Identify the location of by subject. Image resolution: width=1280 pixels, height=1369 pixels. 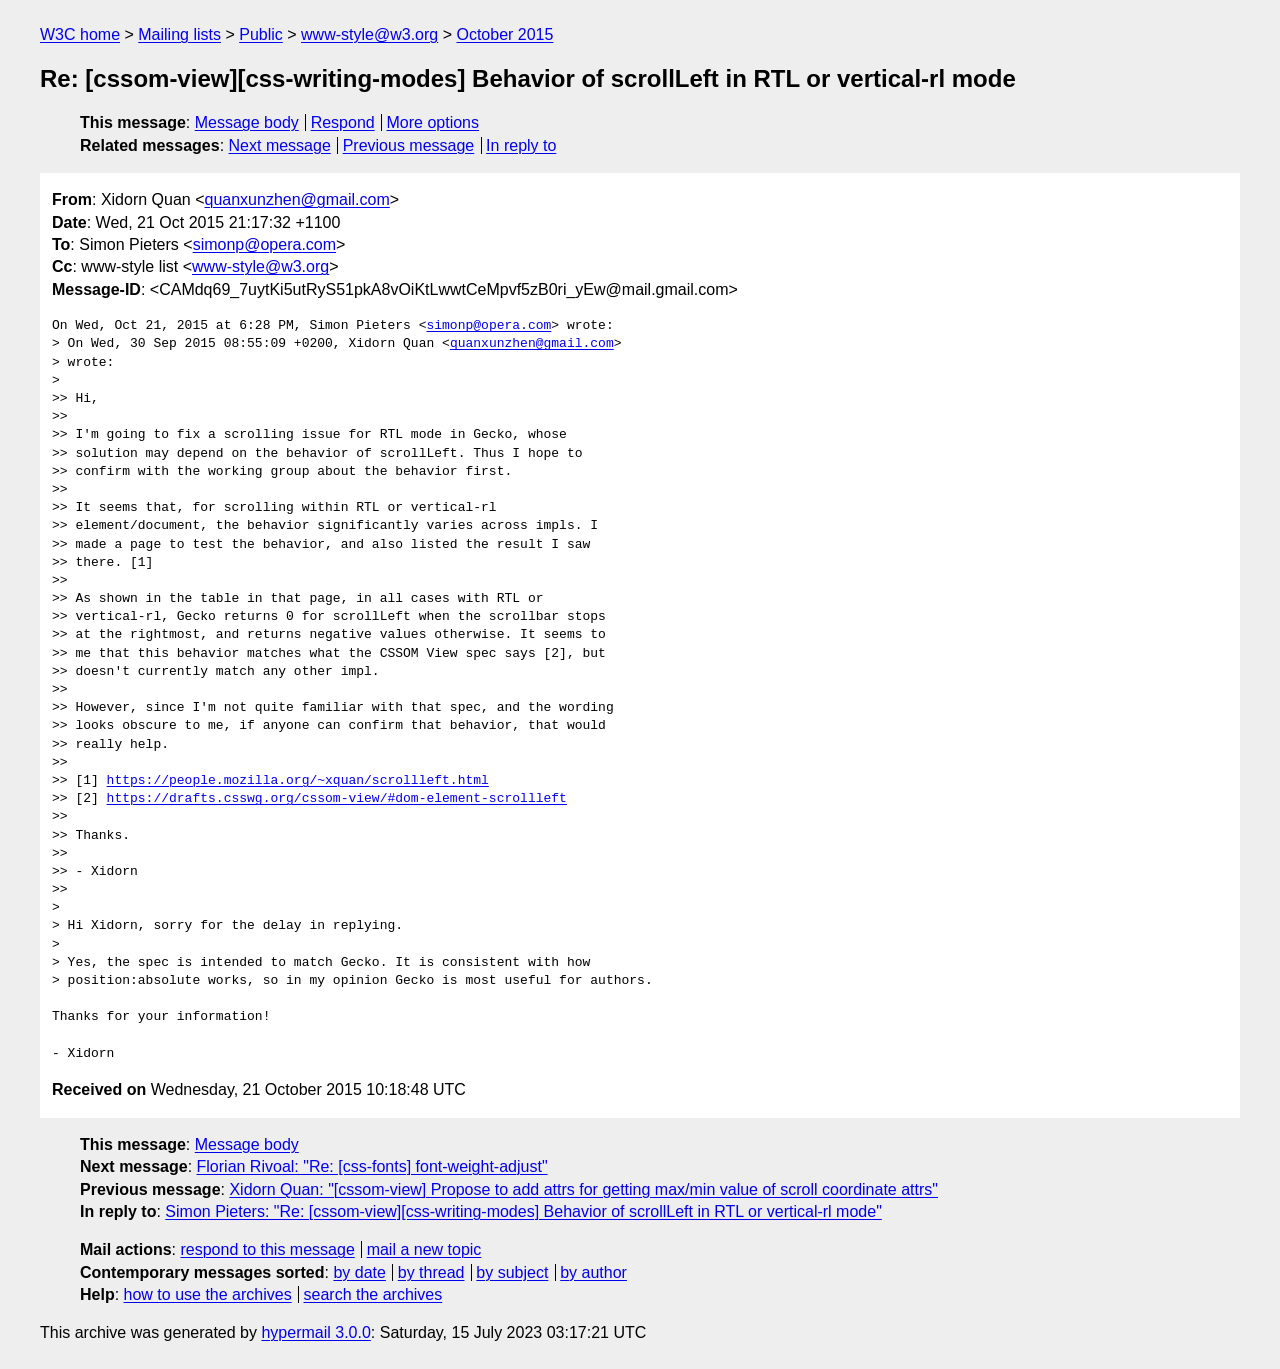
(512, 1272).